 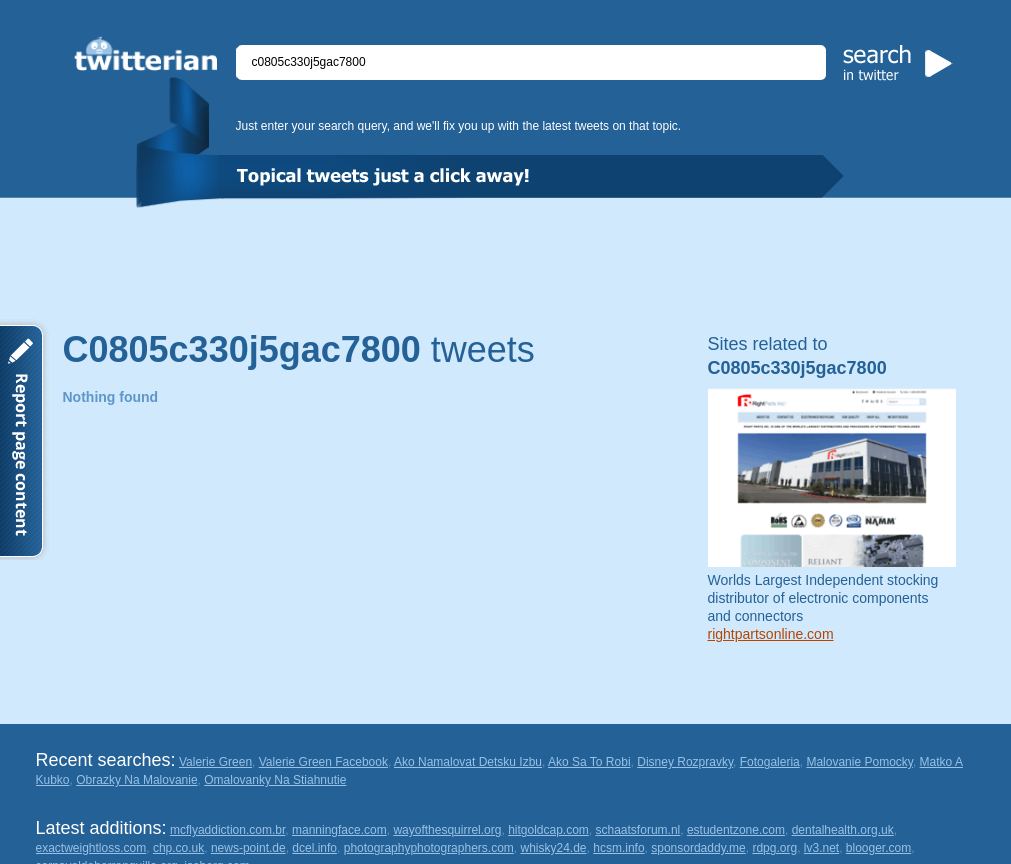 I want to click on Ako Namalovat Detsku Izbu, so click(x=468, y=762).